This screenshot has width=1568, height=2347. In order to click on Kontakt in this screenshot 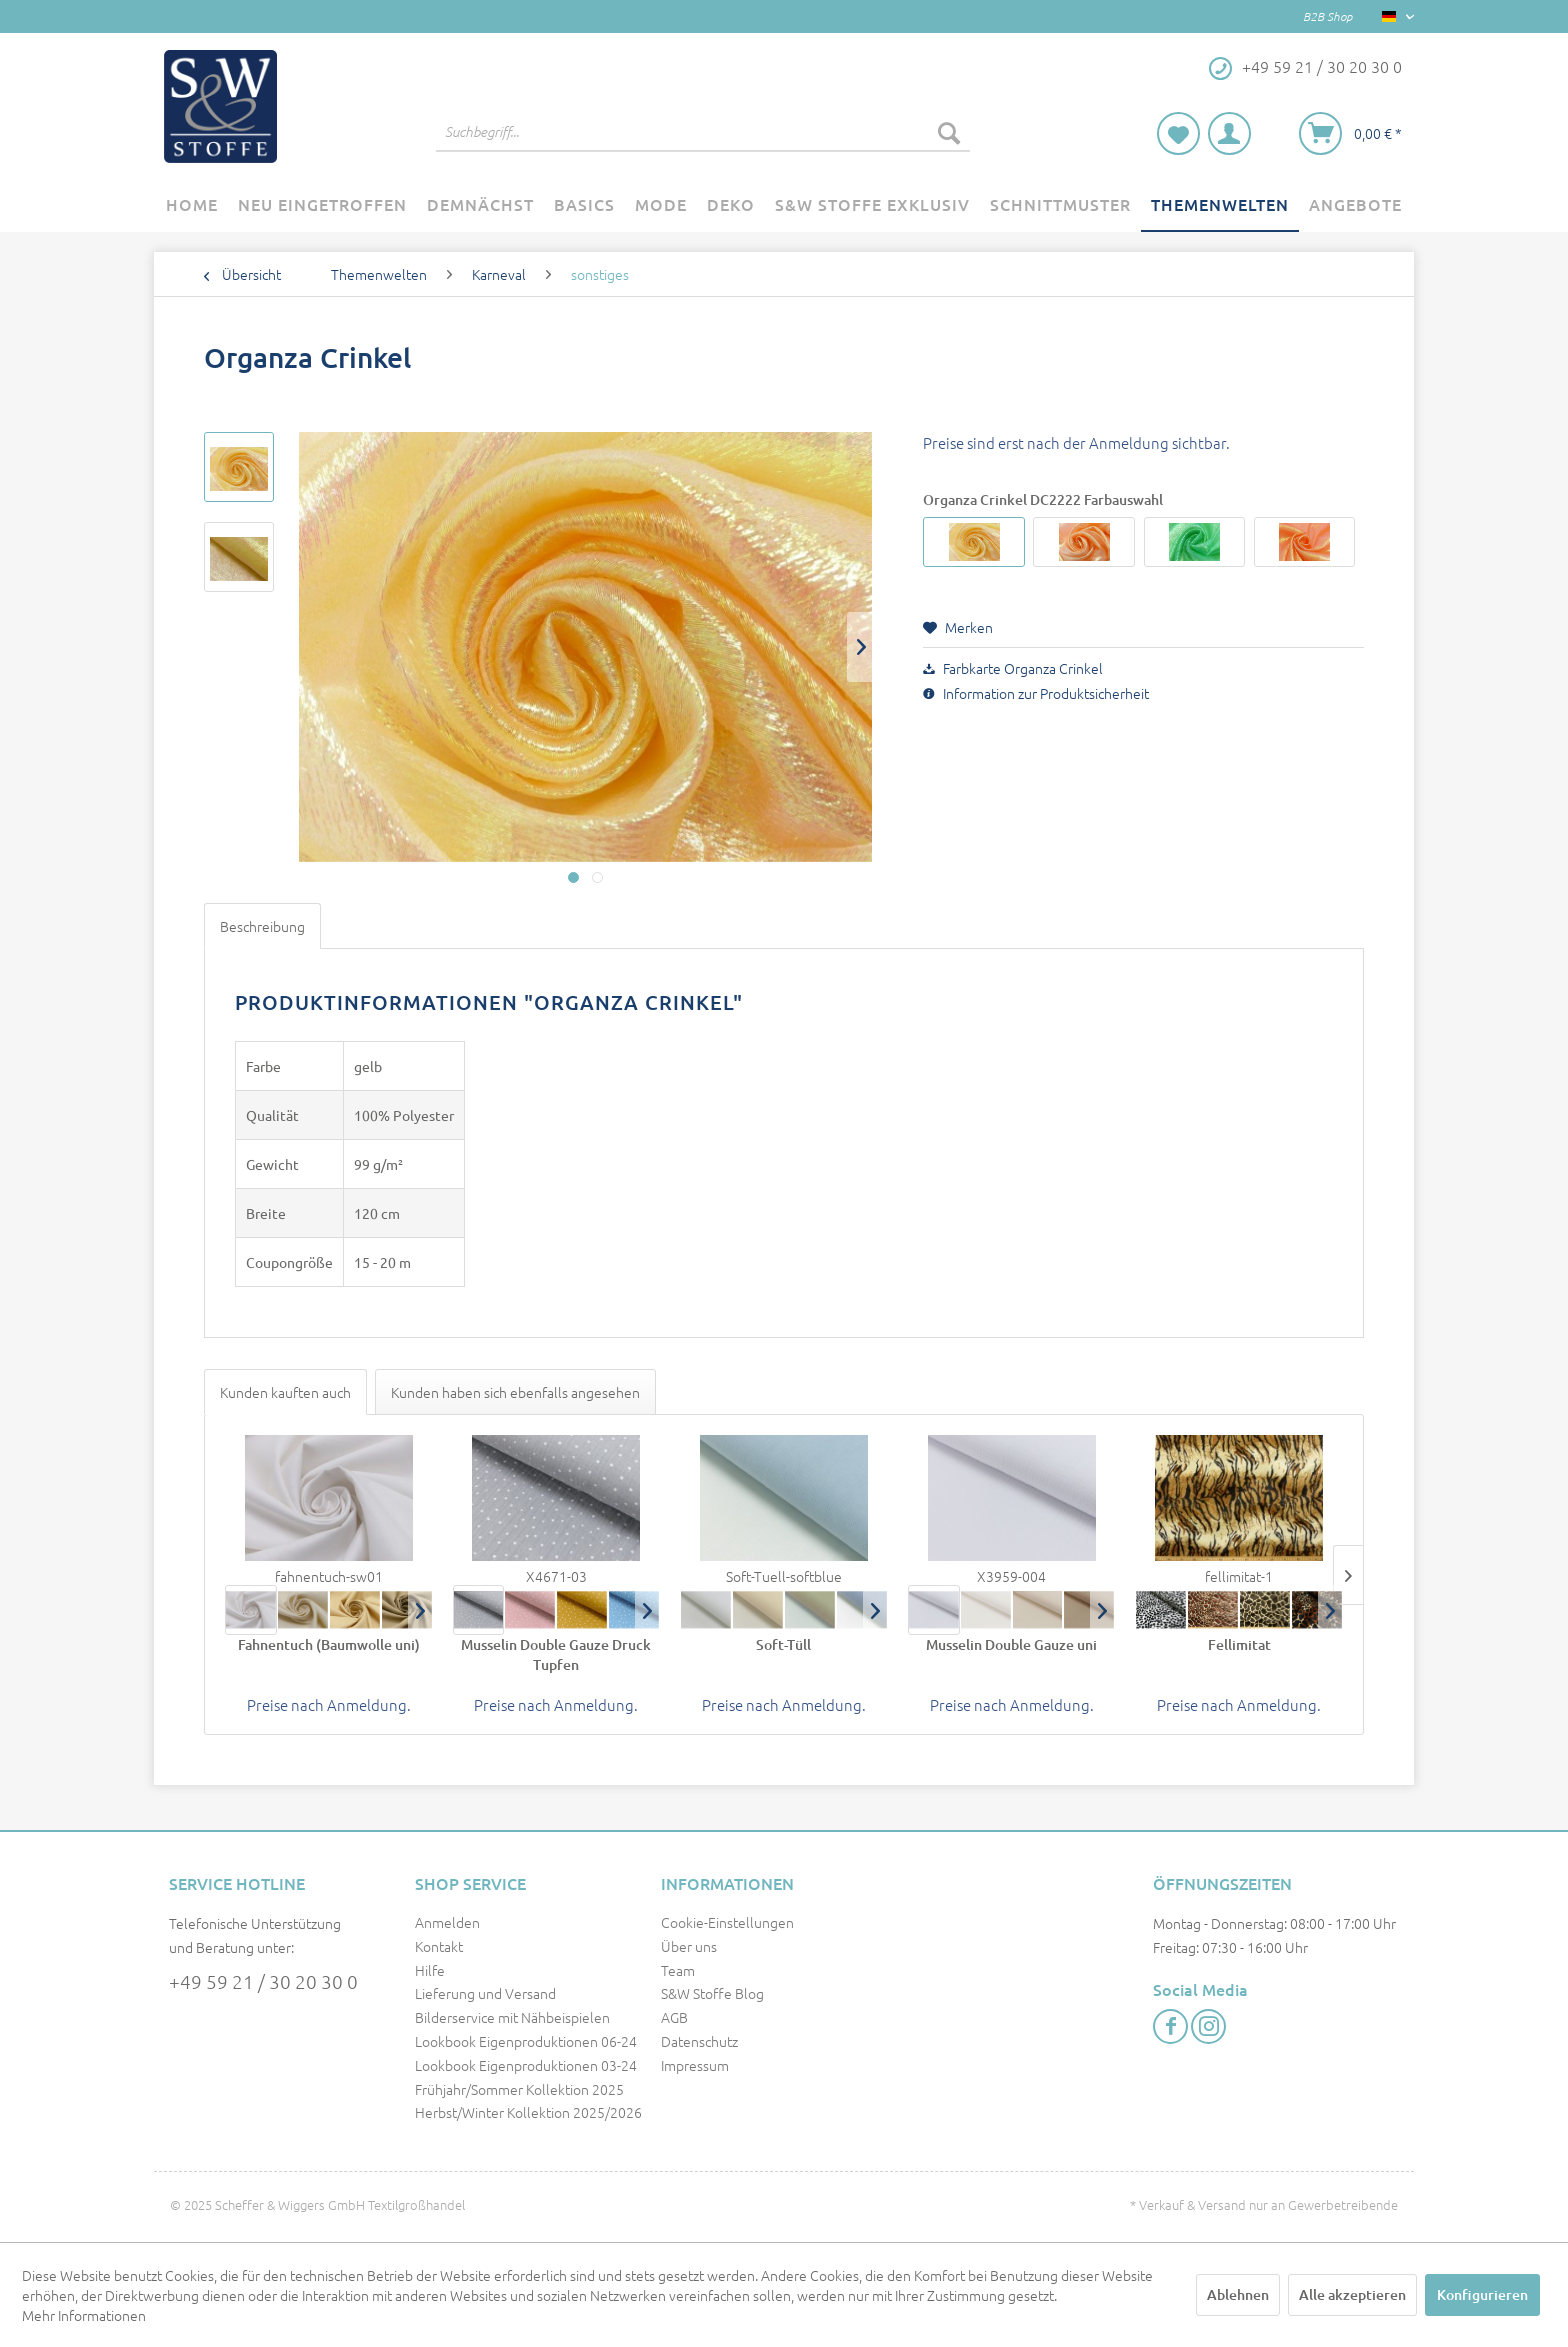, I will do `click(439, 1946)`.